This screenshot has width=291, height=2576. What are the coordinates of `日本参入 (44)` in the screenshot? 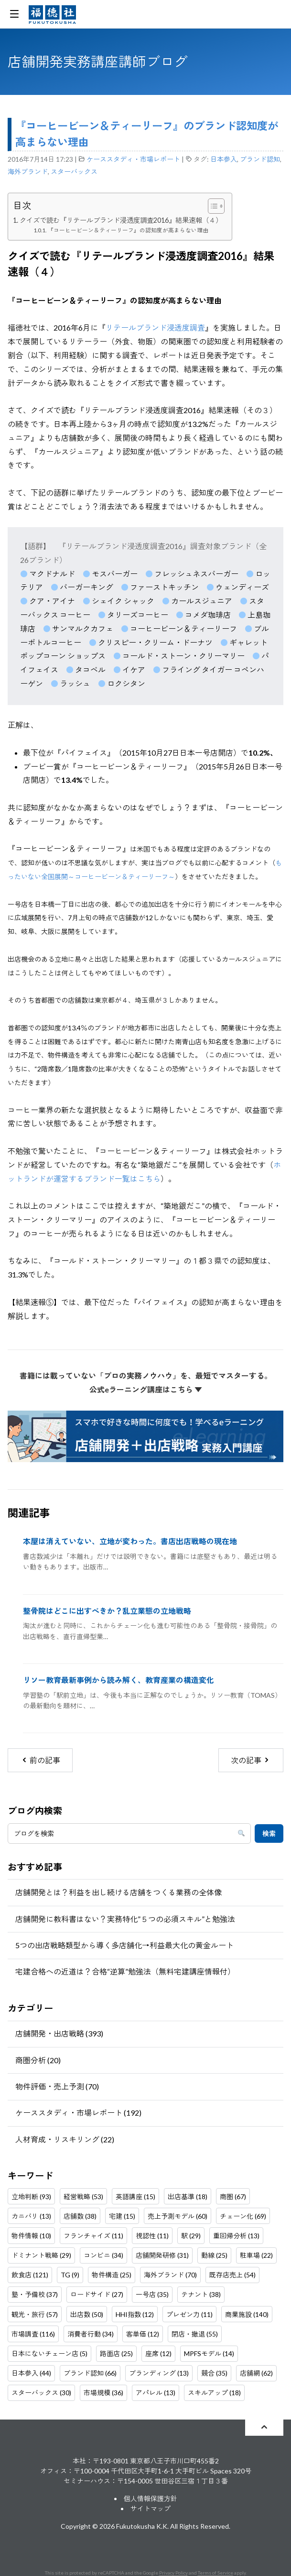 It's located at (31, 2373).